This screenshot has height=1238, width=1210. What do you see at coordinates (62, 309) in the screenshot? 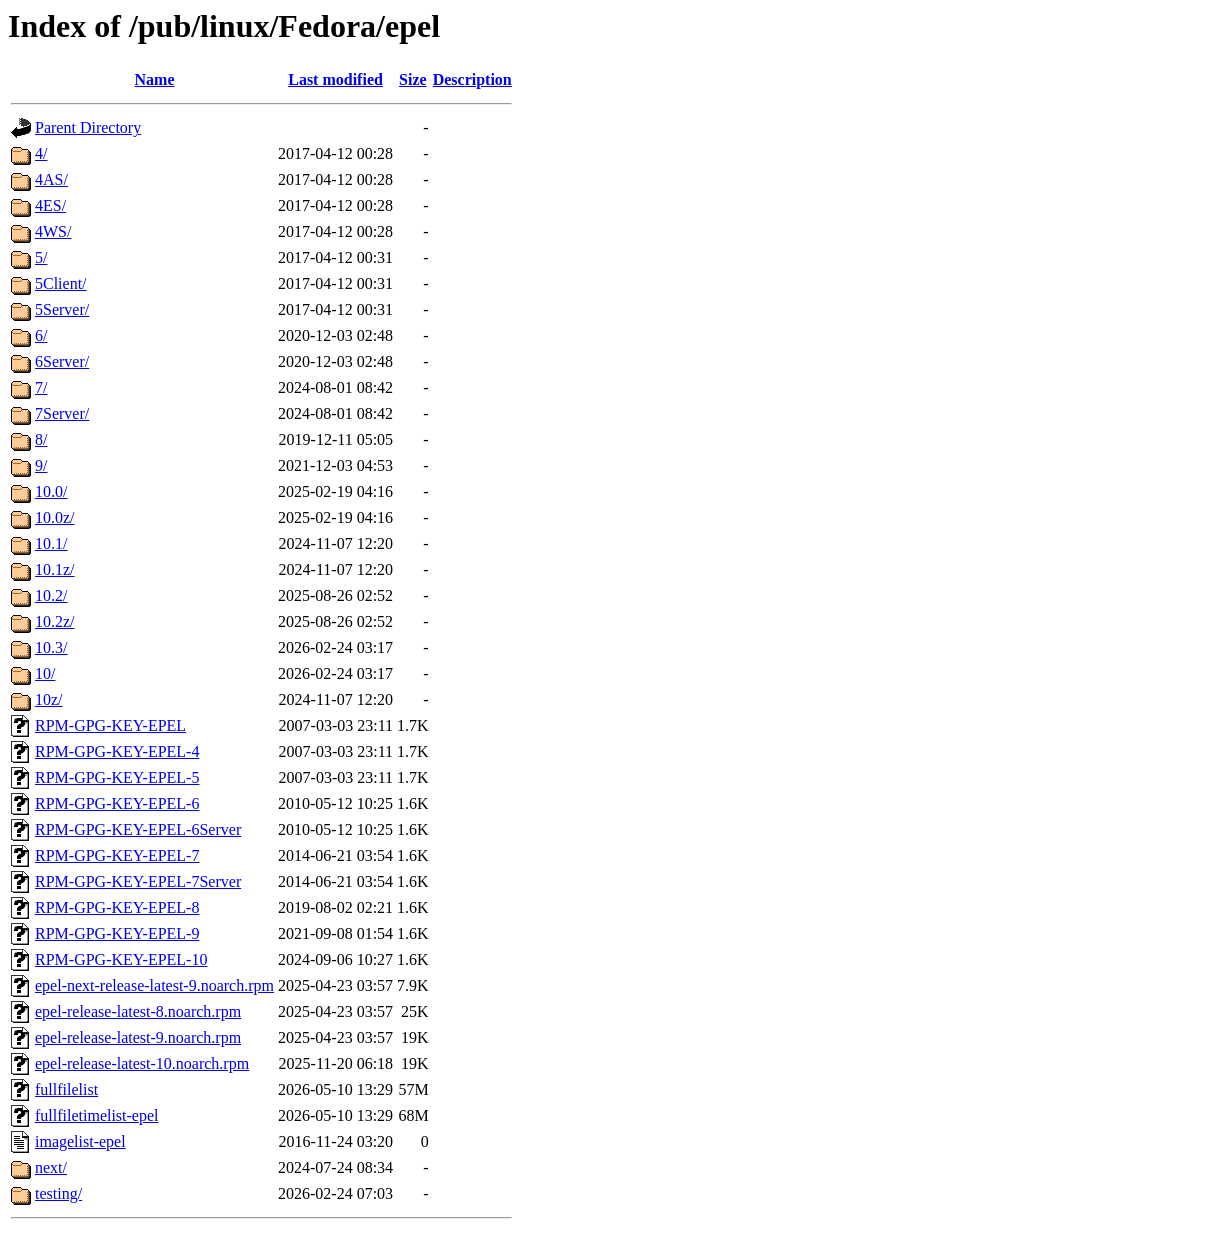
I see `5Server/` at bounding box center [62, 309].